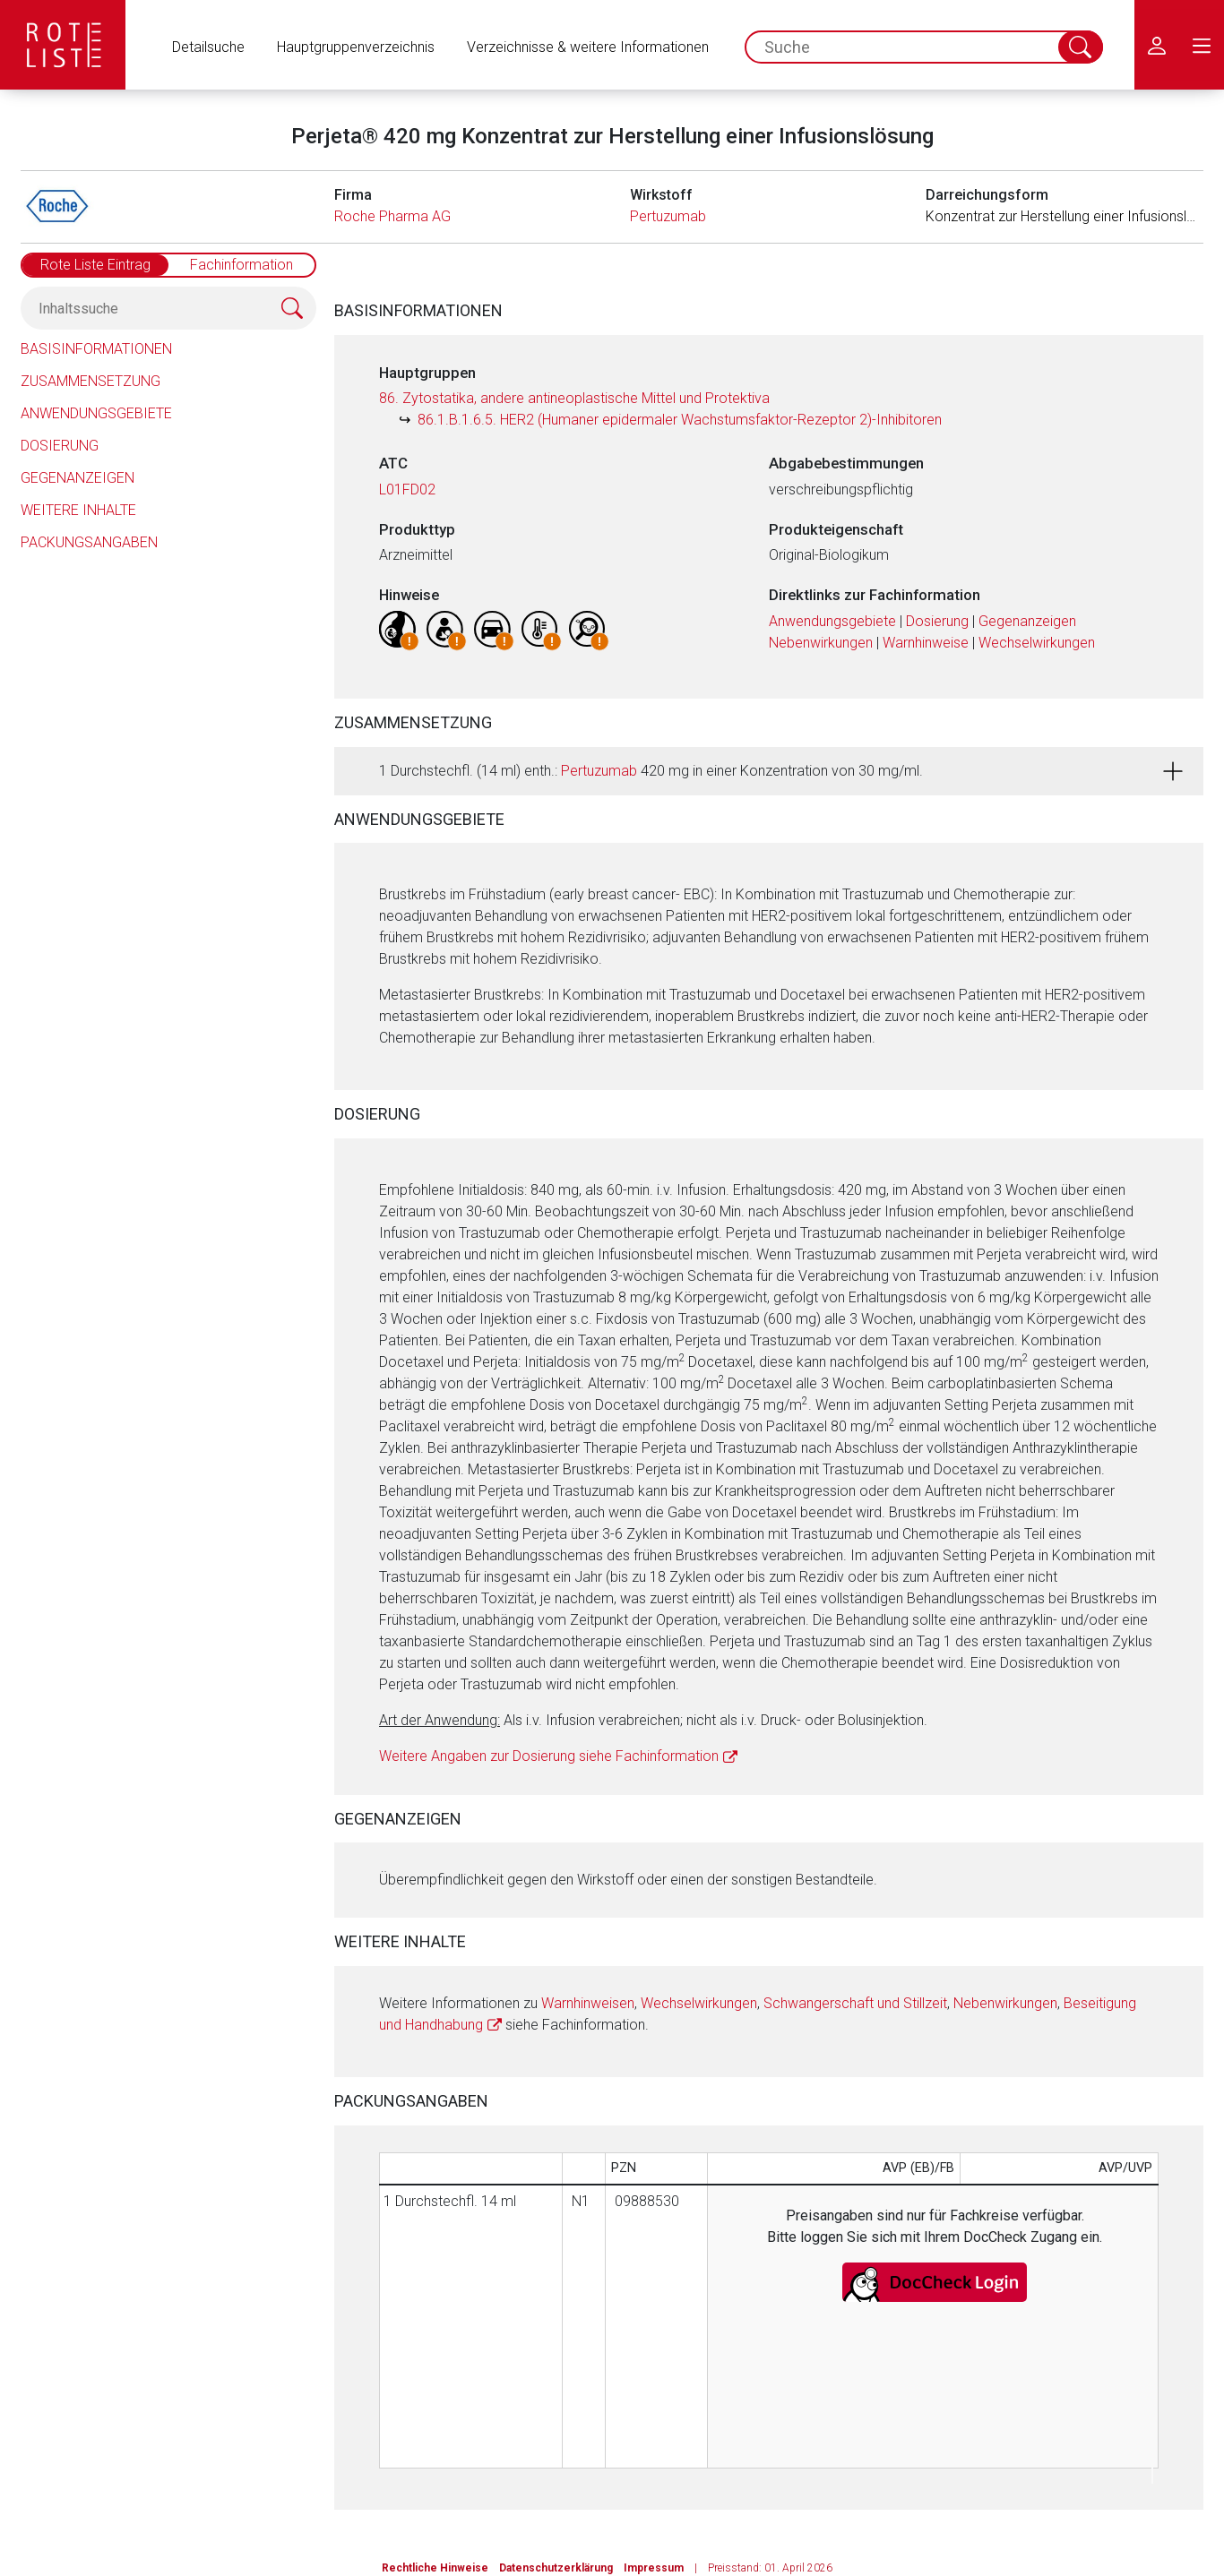  I want to click on Nebenwirkungen, so click(821, 642).